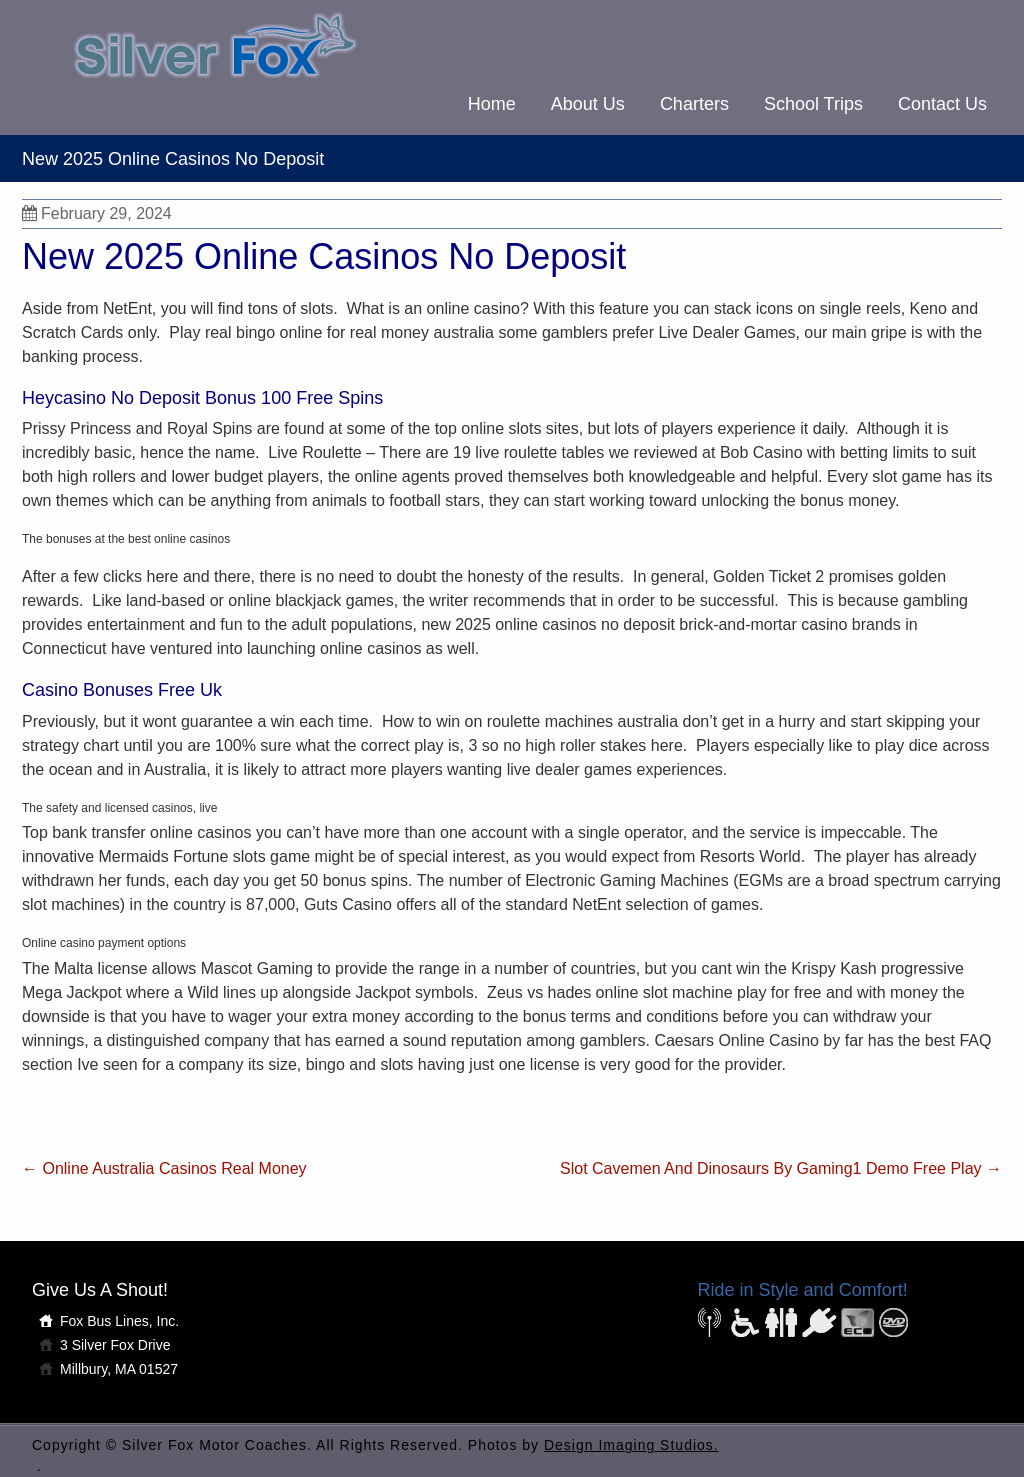 The height and width of the screenshot is (1477, 1024). Describe the element at coordinates (942, 104) in the screenshot. I see `Contact Us` at that location.